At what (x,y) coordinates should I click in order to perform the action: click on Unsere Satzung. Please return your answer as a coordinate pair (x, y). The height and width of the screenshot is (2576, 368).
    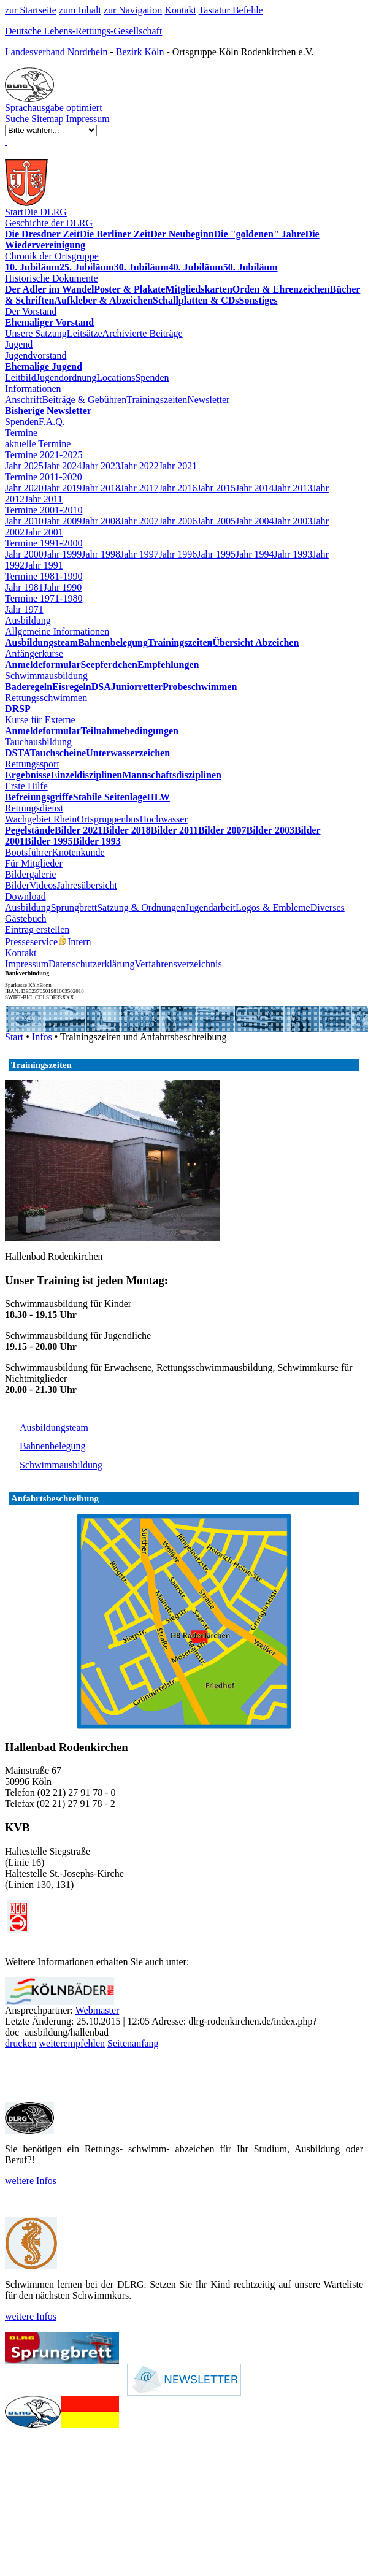
    Looking at the image, I should click on (36, 333).